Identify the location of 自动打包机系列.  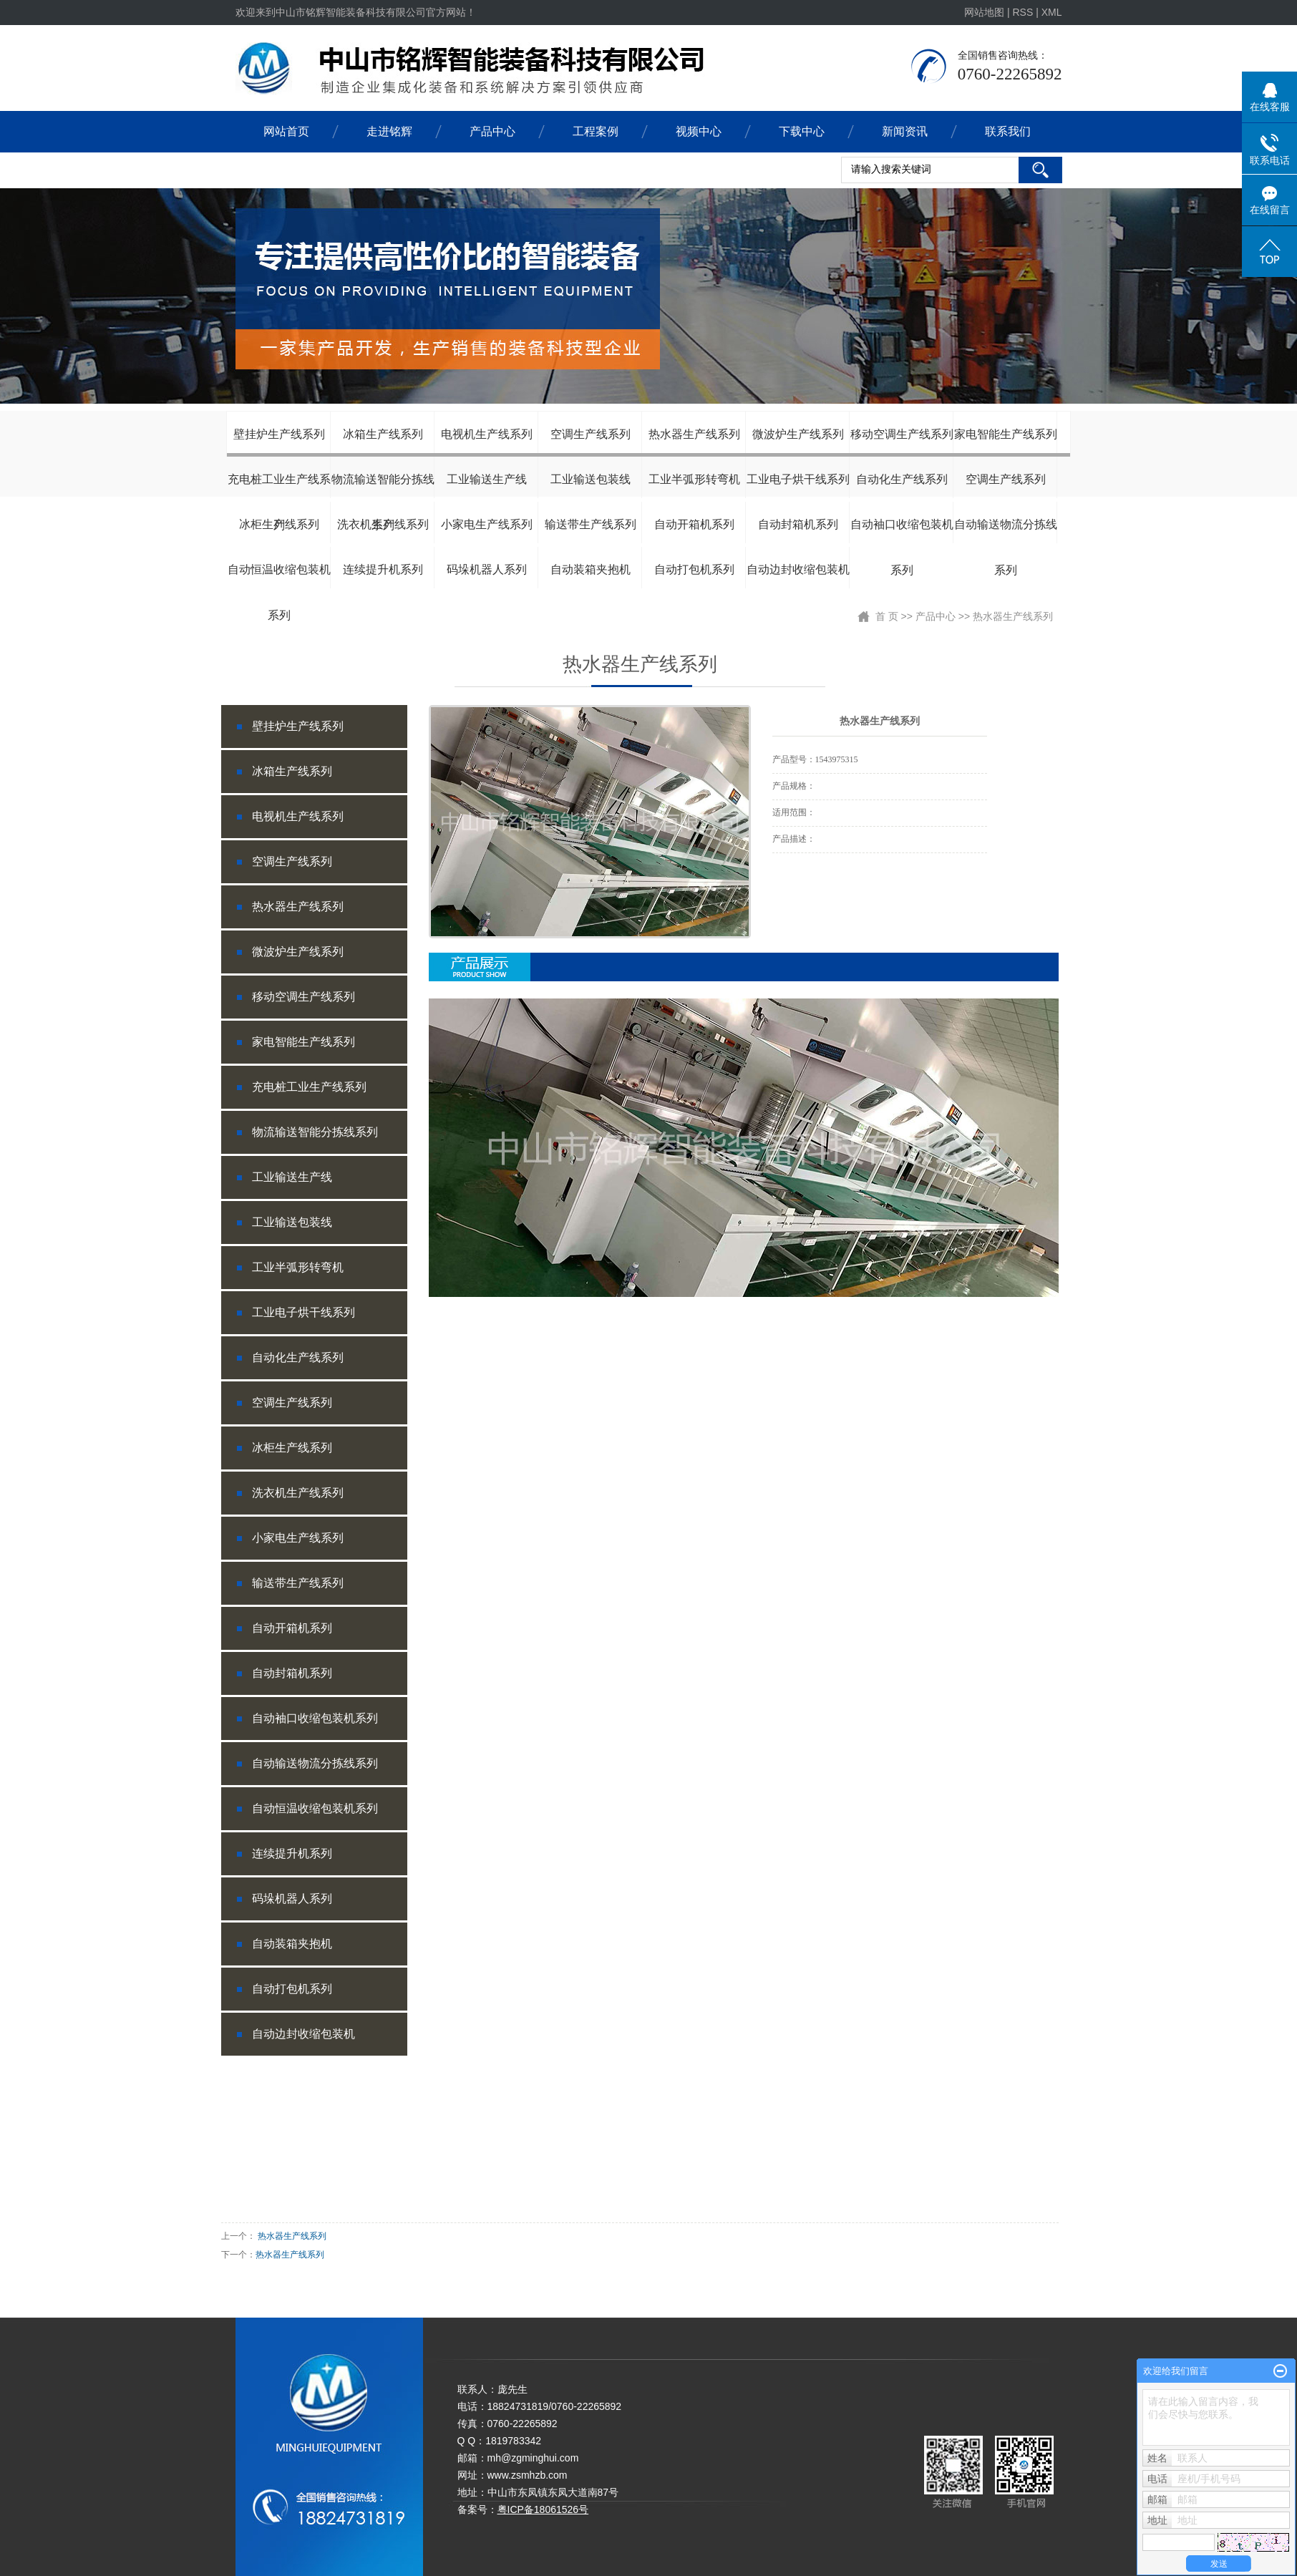
(694, 569).